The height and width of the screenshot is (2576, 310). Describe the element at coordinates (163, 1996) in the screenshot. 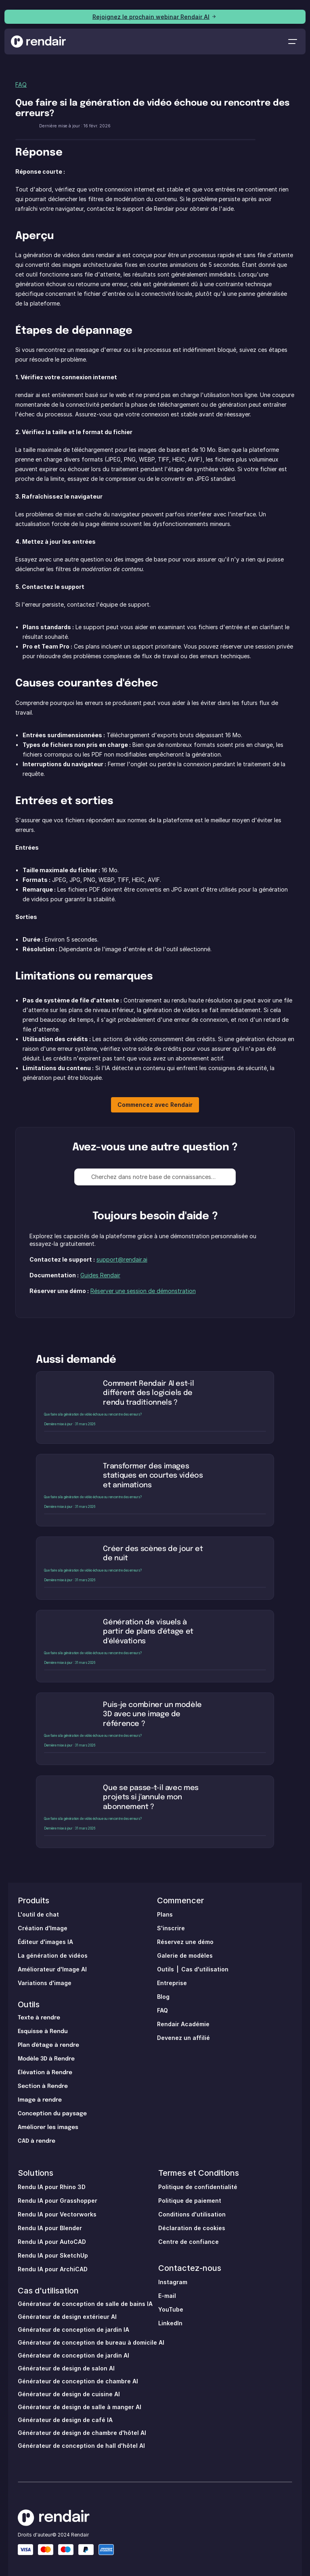

I see `Blog` at that location.